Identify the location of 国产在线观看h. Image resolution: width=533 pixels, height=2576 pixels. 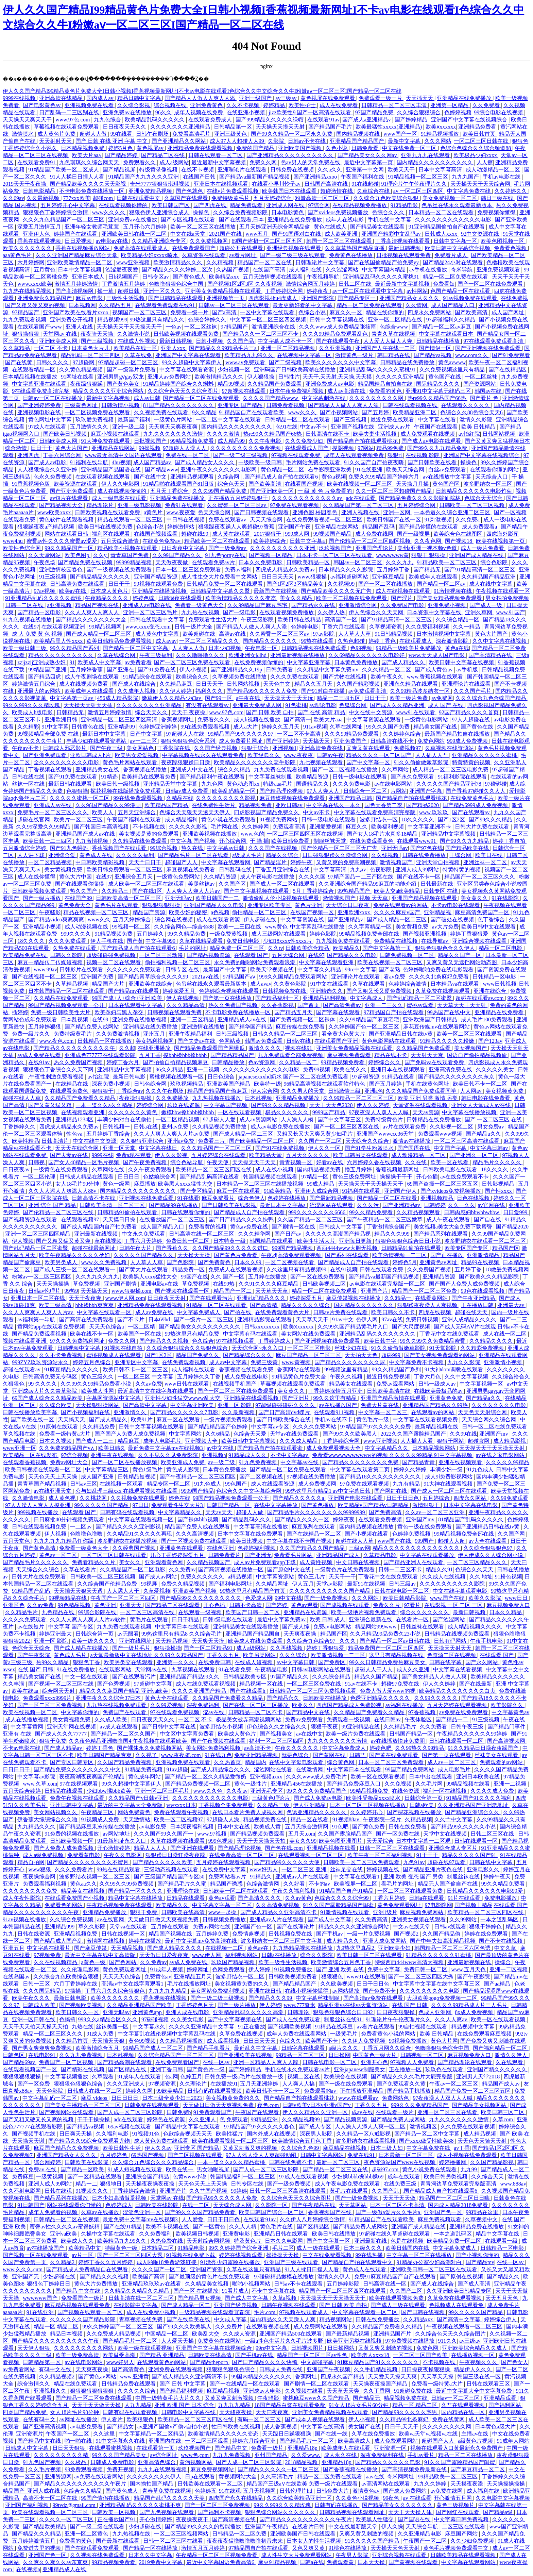
(248, 1691).